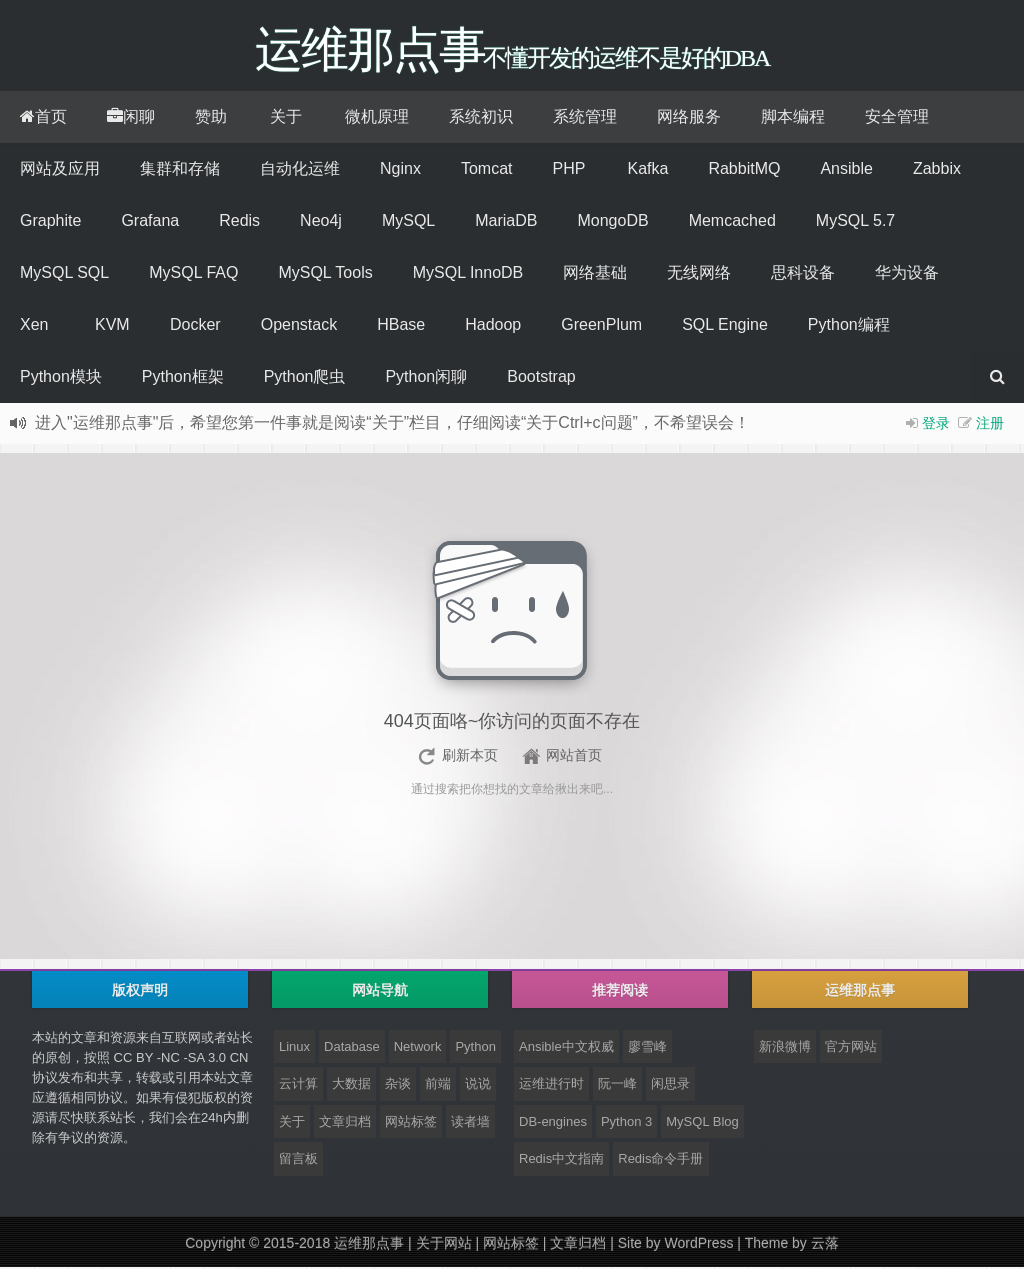 The height and width of the screenshot is (1269, 1024). I want to click on 脚本编程, so click(793, 118).